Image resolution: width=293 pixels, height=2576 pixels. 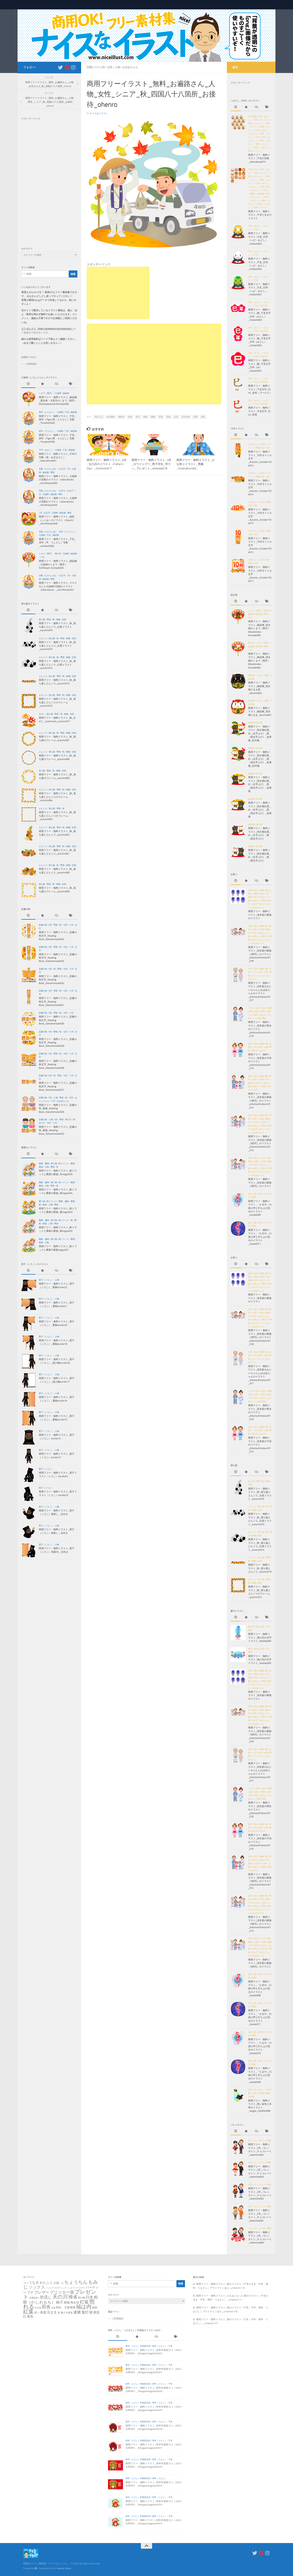 What do you see at coordinates (260, 711) in the screenshot?
I see `商用フリー・無料イラスト_縁起物_招き猫だるま_daruma061` at bounding box center [260, 711].